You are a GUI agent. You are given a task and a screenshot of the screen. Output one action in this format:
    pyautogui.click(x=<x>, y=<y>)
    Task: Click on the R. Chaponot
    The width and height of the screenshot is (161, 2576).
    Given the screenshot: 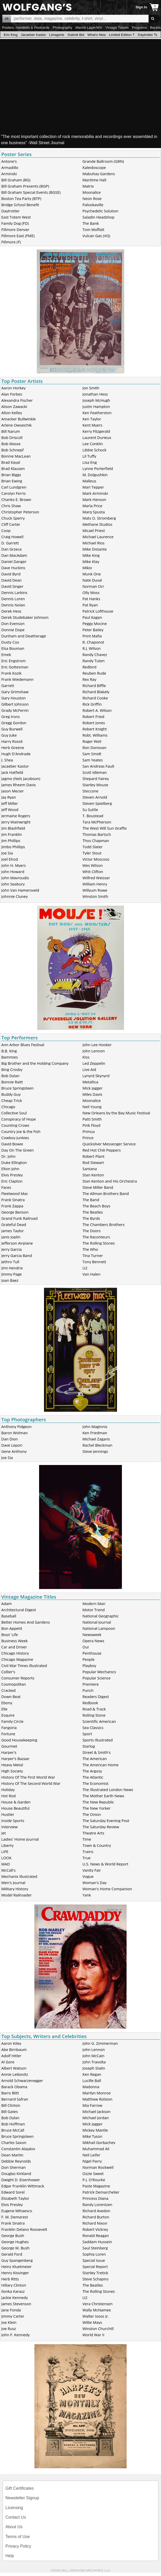 What is the action you would take?
    pyautogui.click(x=93, y=642)
    